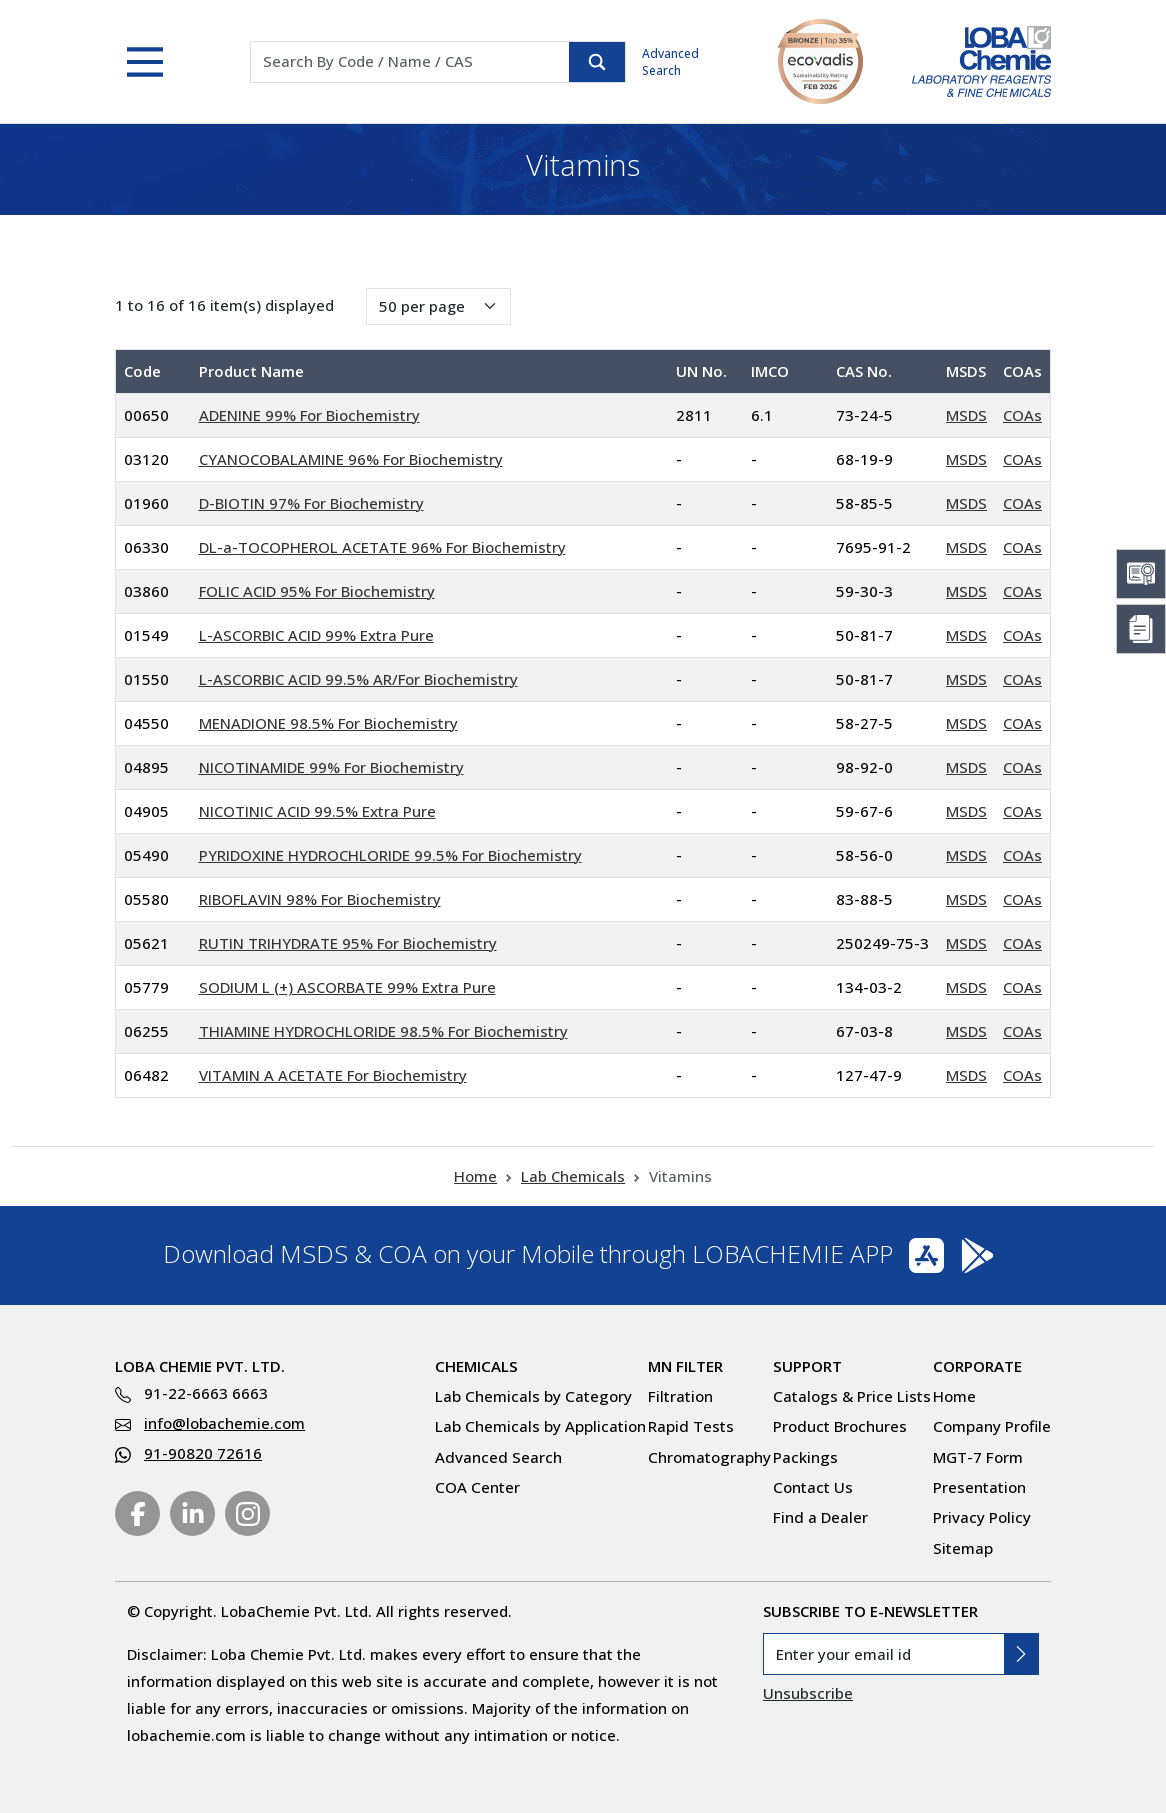 The width and height of the screenshot is (1166, 1813). I want to click on L-ASCORBIC ACID 99.5% AR/For Biochemistry, so click(358, 679).